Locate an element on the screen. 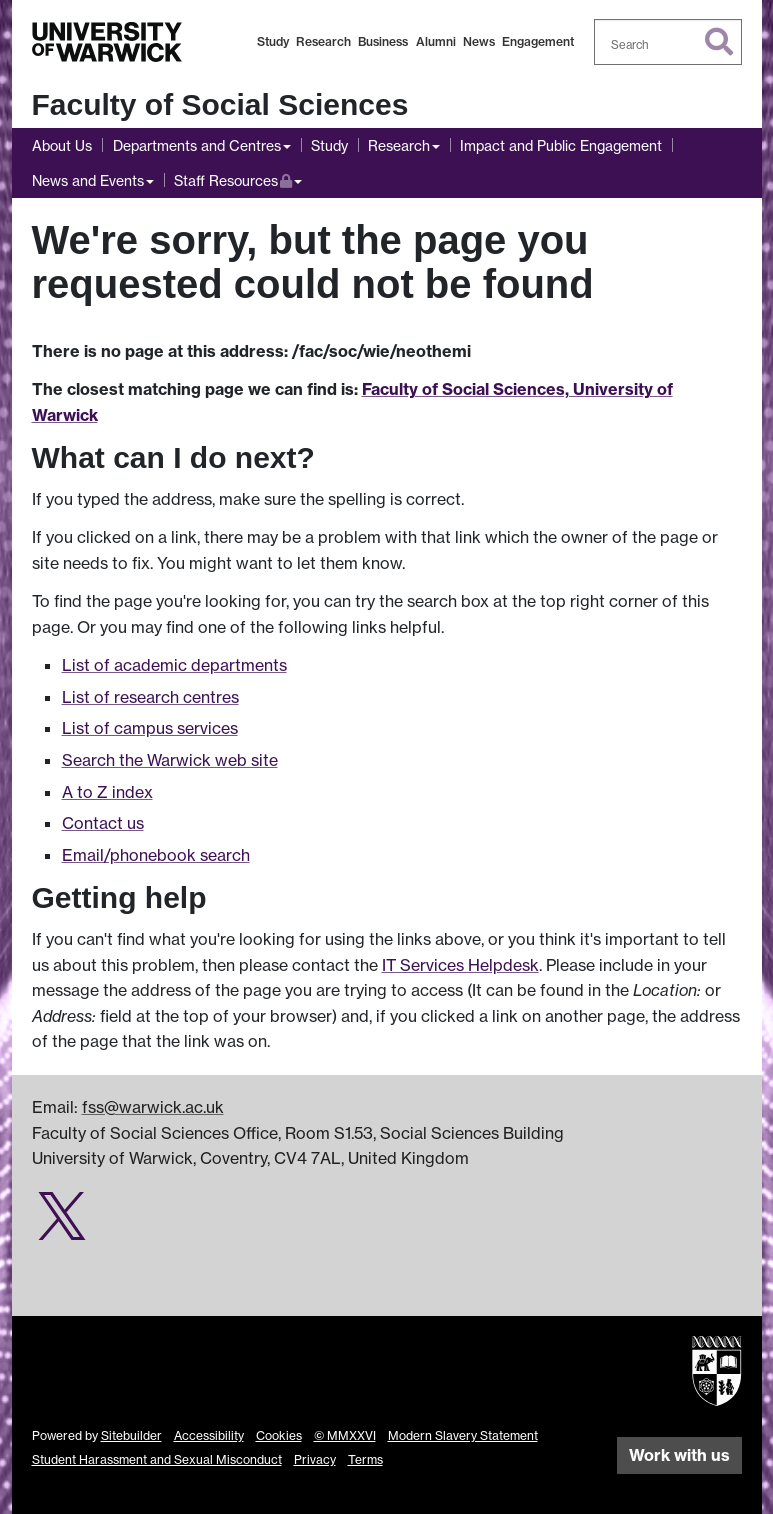 This screenshot has width=773, height=1514. Research is located at coordinates (323, 41).